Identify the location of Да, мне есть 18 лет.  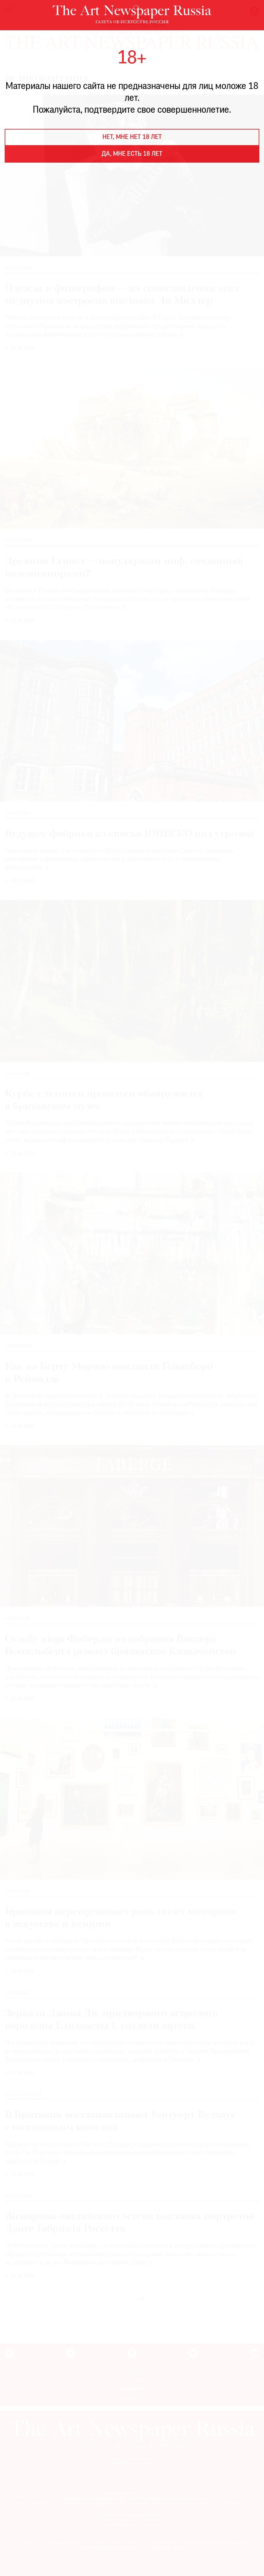
(132, 154).